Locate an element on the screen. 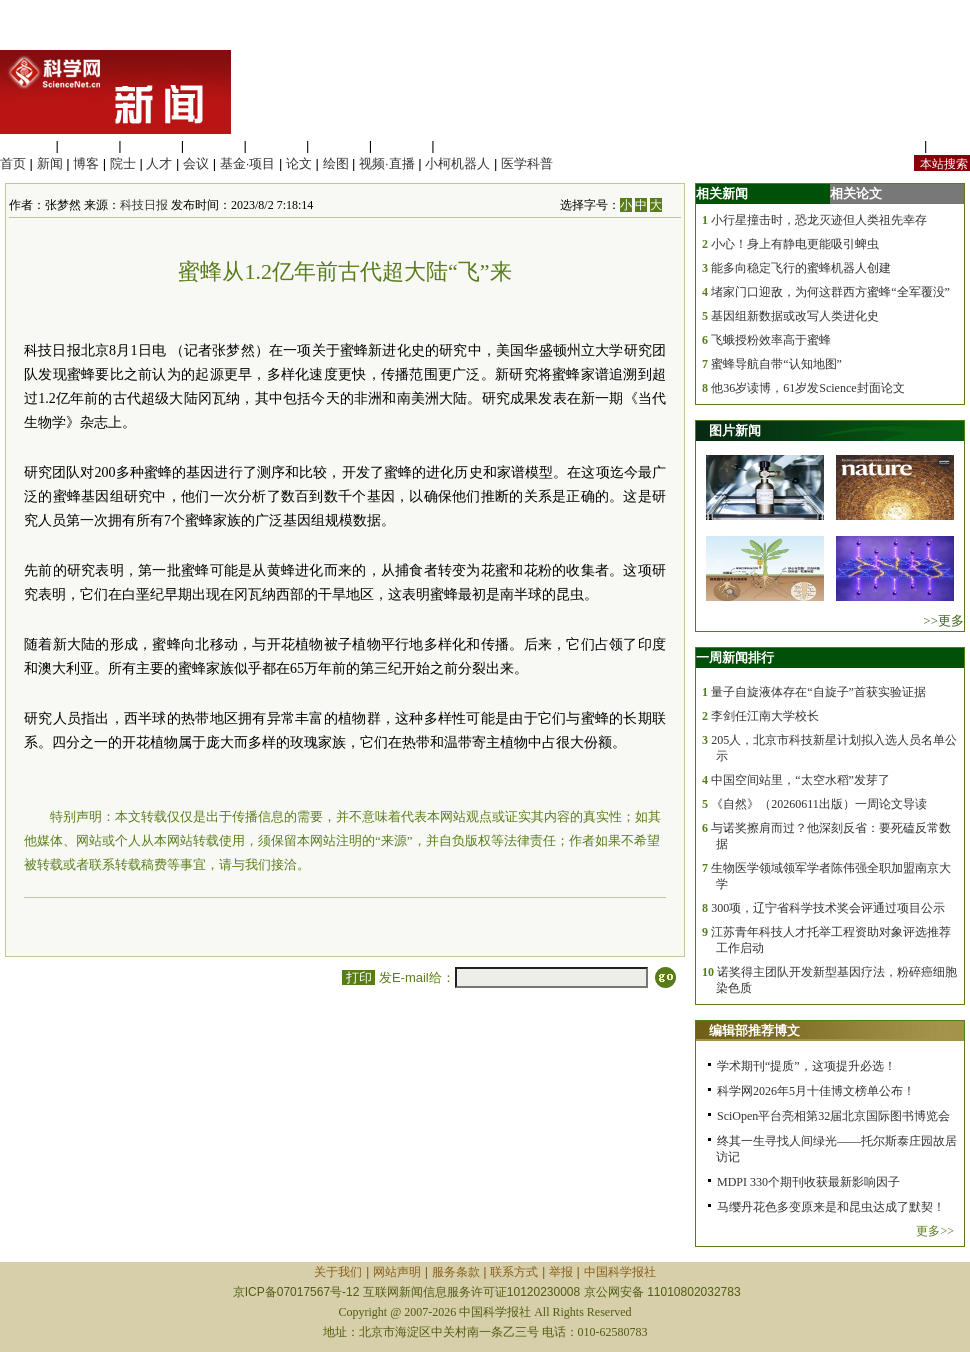 This screenshot has width=970, height=1352. 能多向稳定飞行的蜜蜂机器人创建 is located at coordinates (801, 268).